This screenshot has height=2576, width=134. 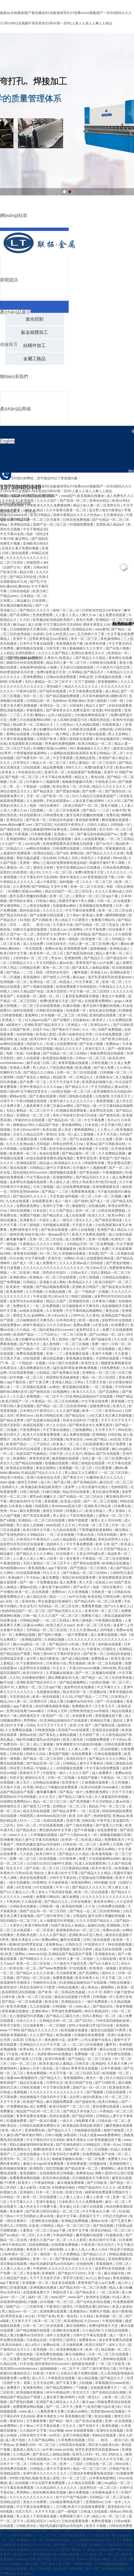 What do you see at coordinates (63, 810) in the screenshot?
I see `一区二区三区在线观看` at bounding box center [63, 810].